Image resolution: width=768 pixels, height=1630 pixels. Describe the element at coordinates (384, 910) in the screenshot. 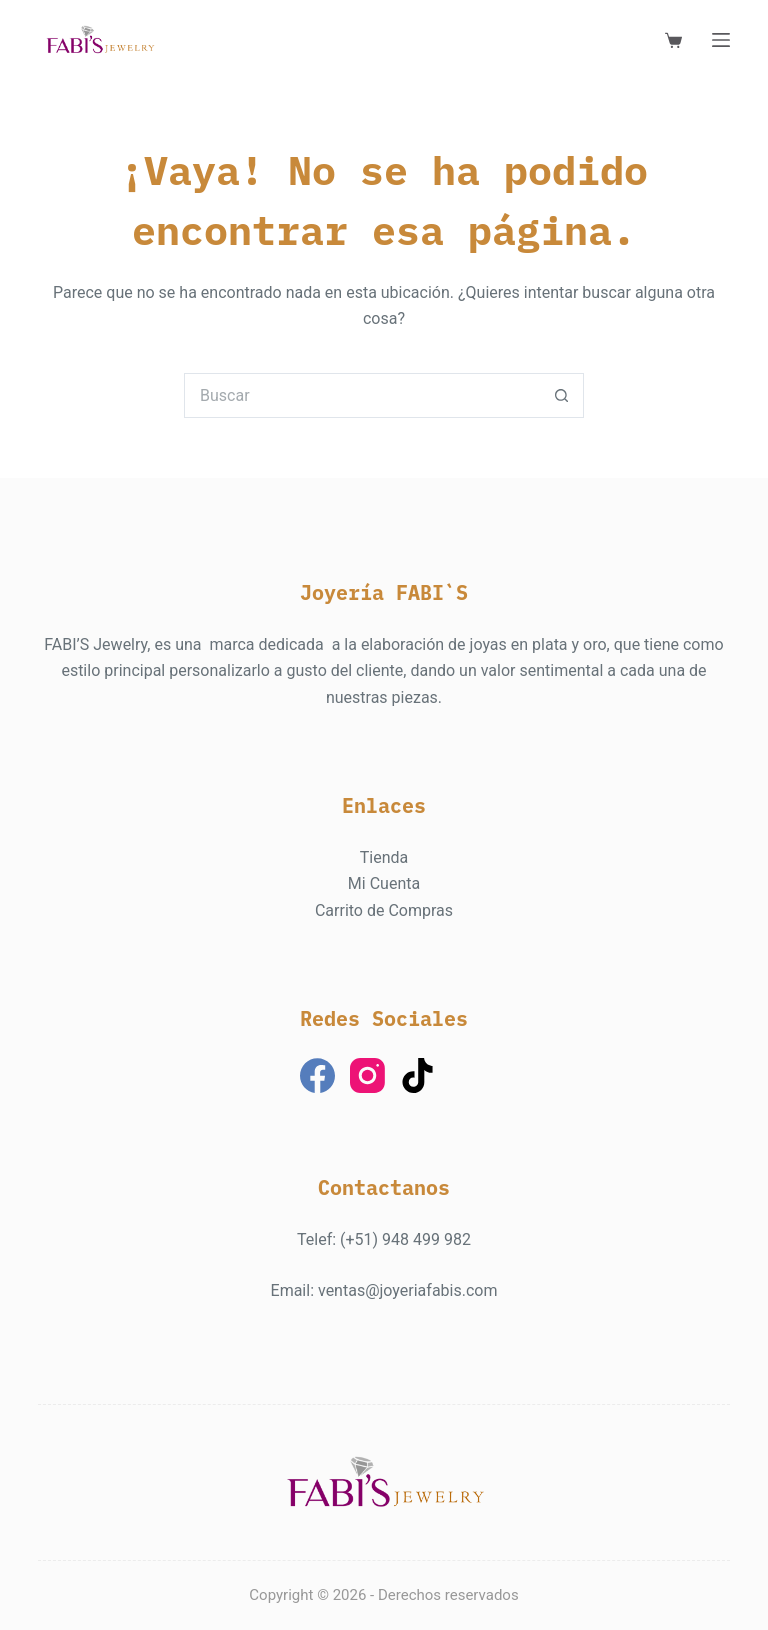

I see `Carrito de Compras` at that location.